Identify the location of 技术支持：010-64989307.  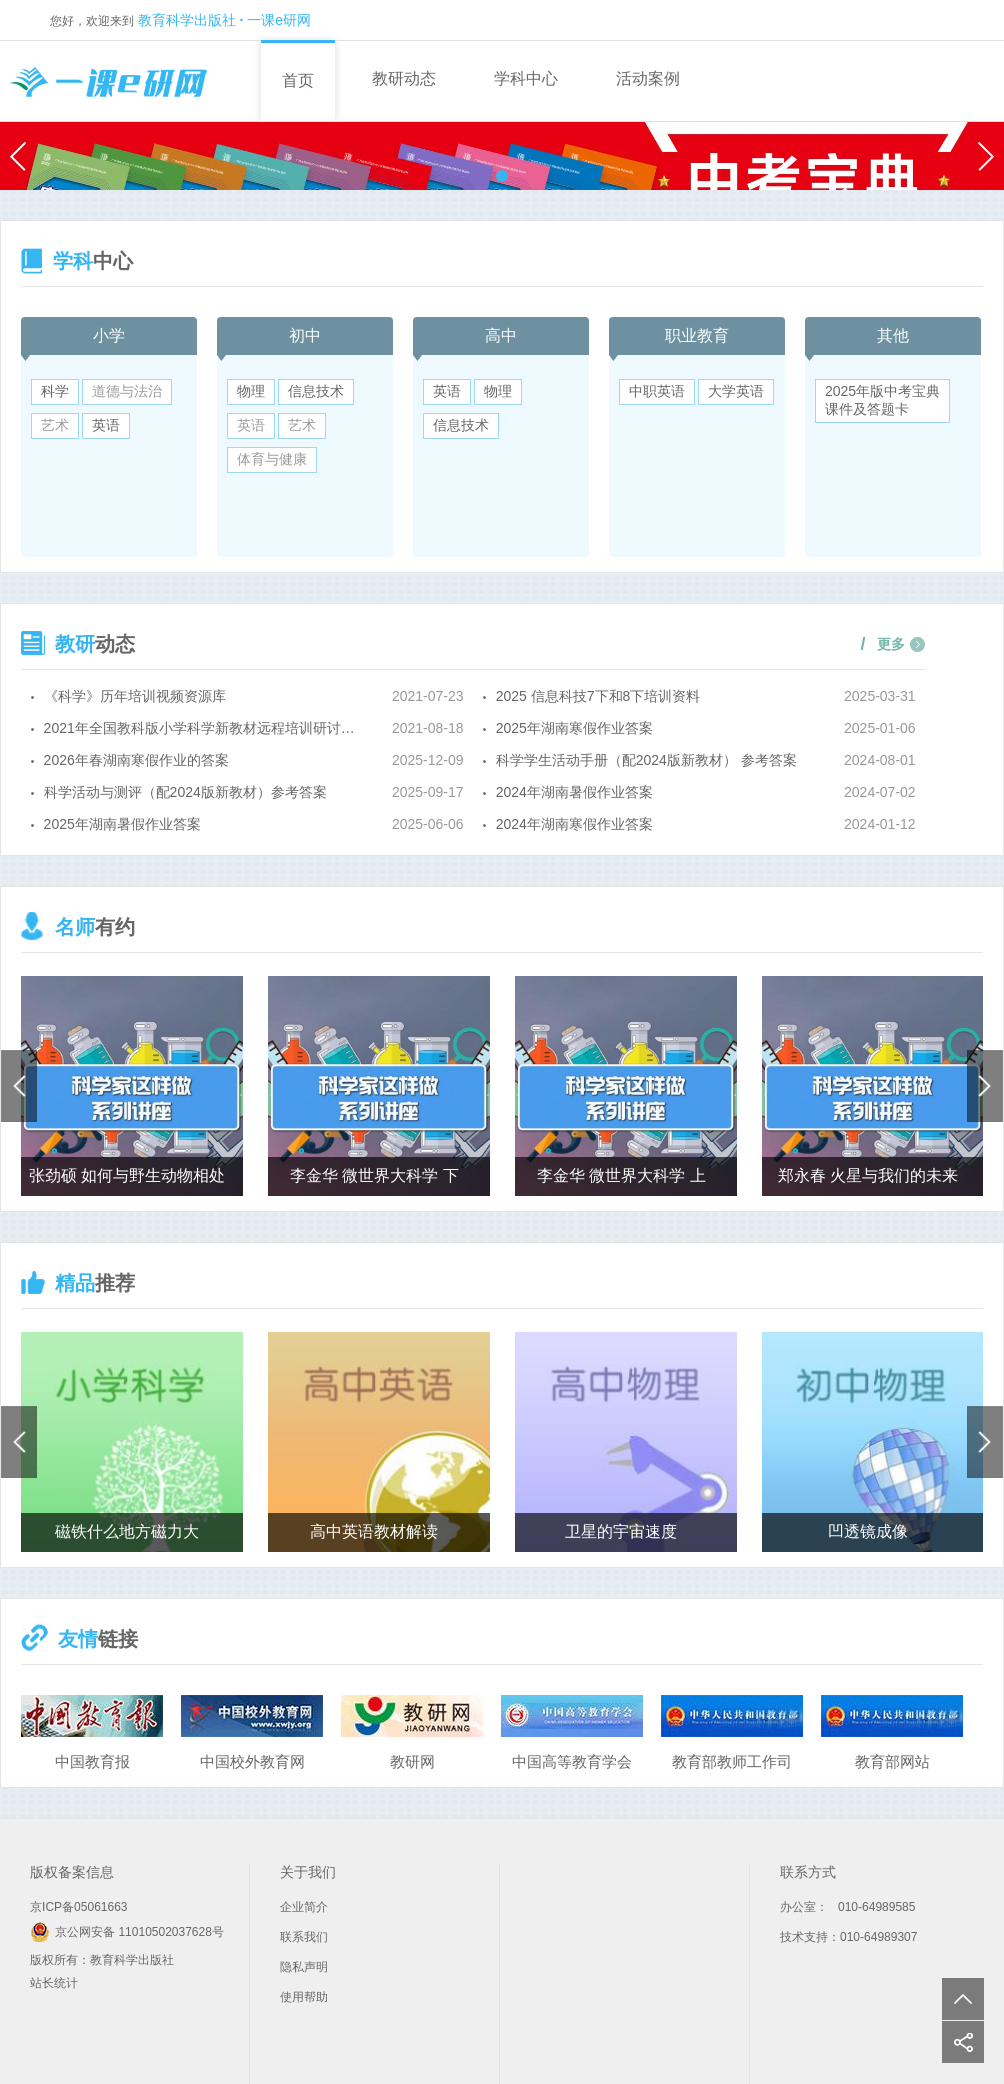
(848, 1937).